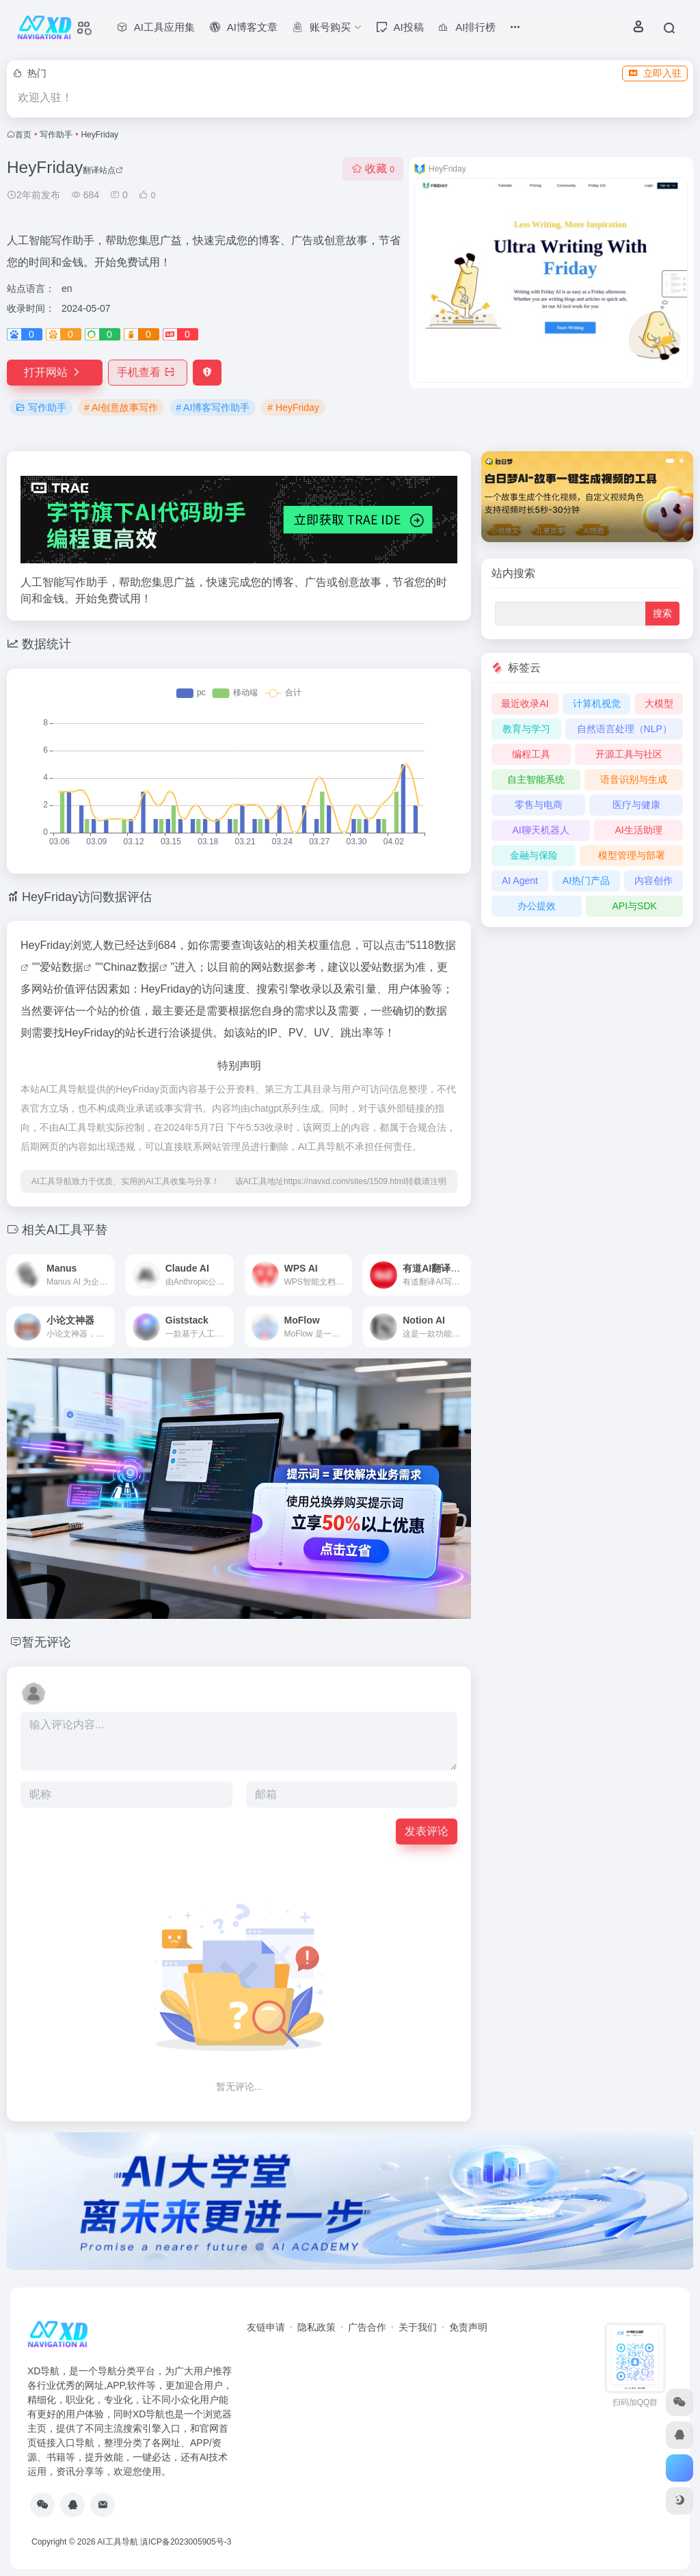 The image size is (700, 2576). What do you see at coordinates (636, 804) in the screenshot?
I see `医疗与健康` at bounding box center [636, 804].